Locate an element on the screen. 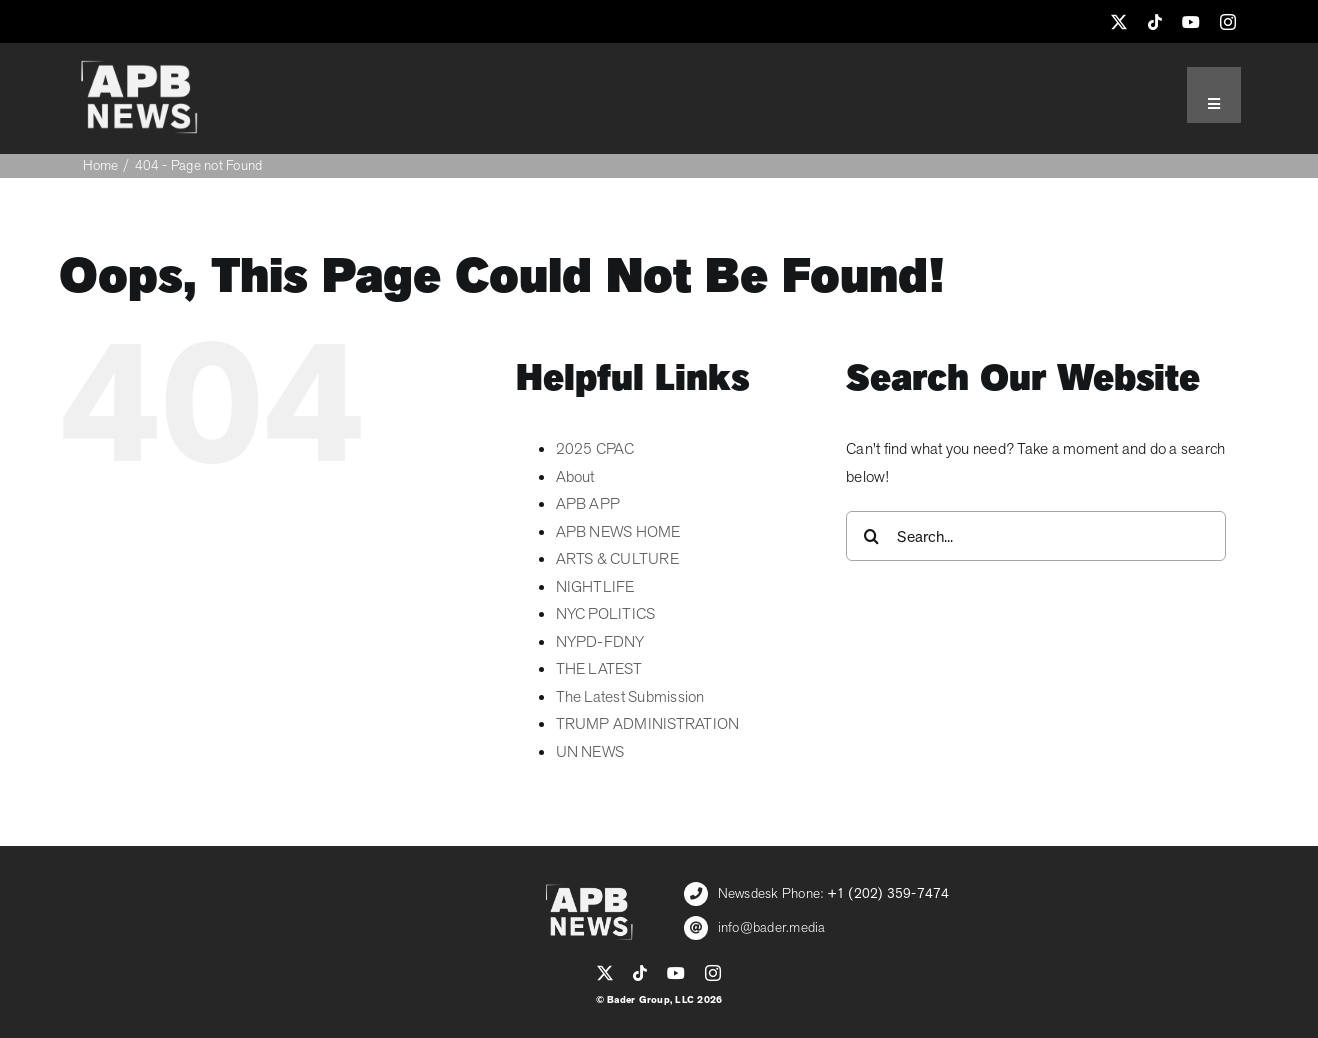 This screenshot has height=1038, width=1318. [twitter] is located at coordinates (1119, 22).